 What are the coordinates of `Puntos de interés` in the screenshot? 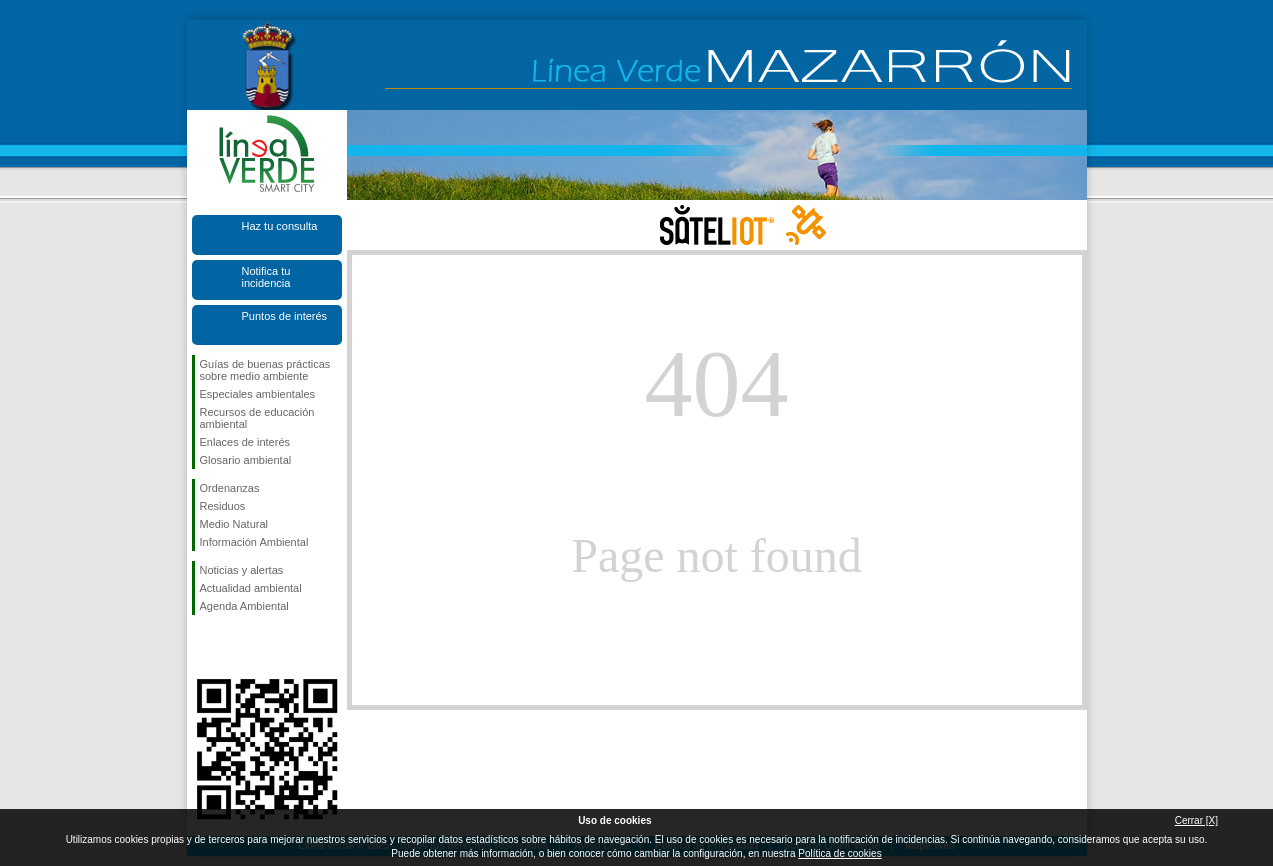 It's located at (285, 316).